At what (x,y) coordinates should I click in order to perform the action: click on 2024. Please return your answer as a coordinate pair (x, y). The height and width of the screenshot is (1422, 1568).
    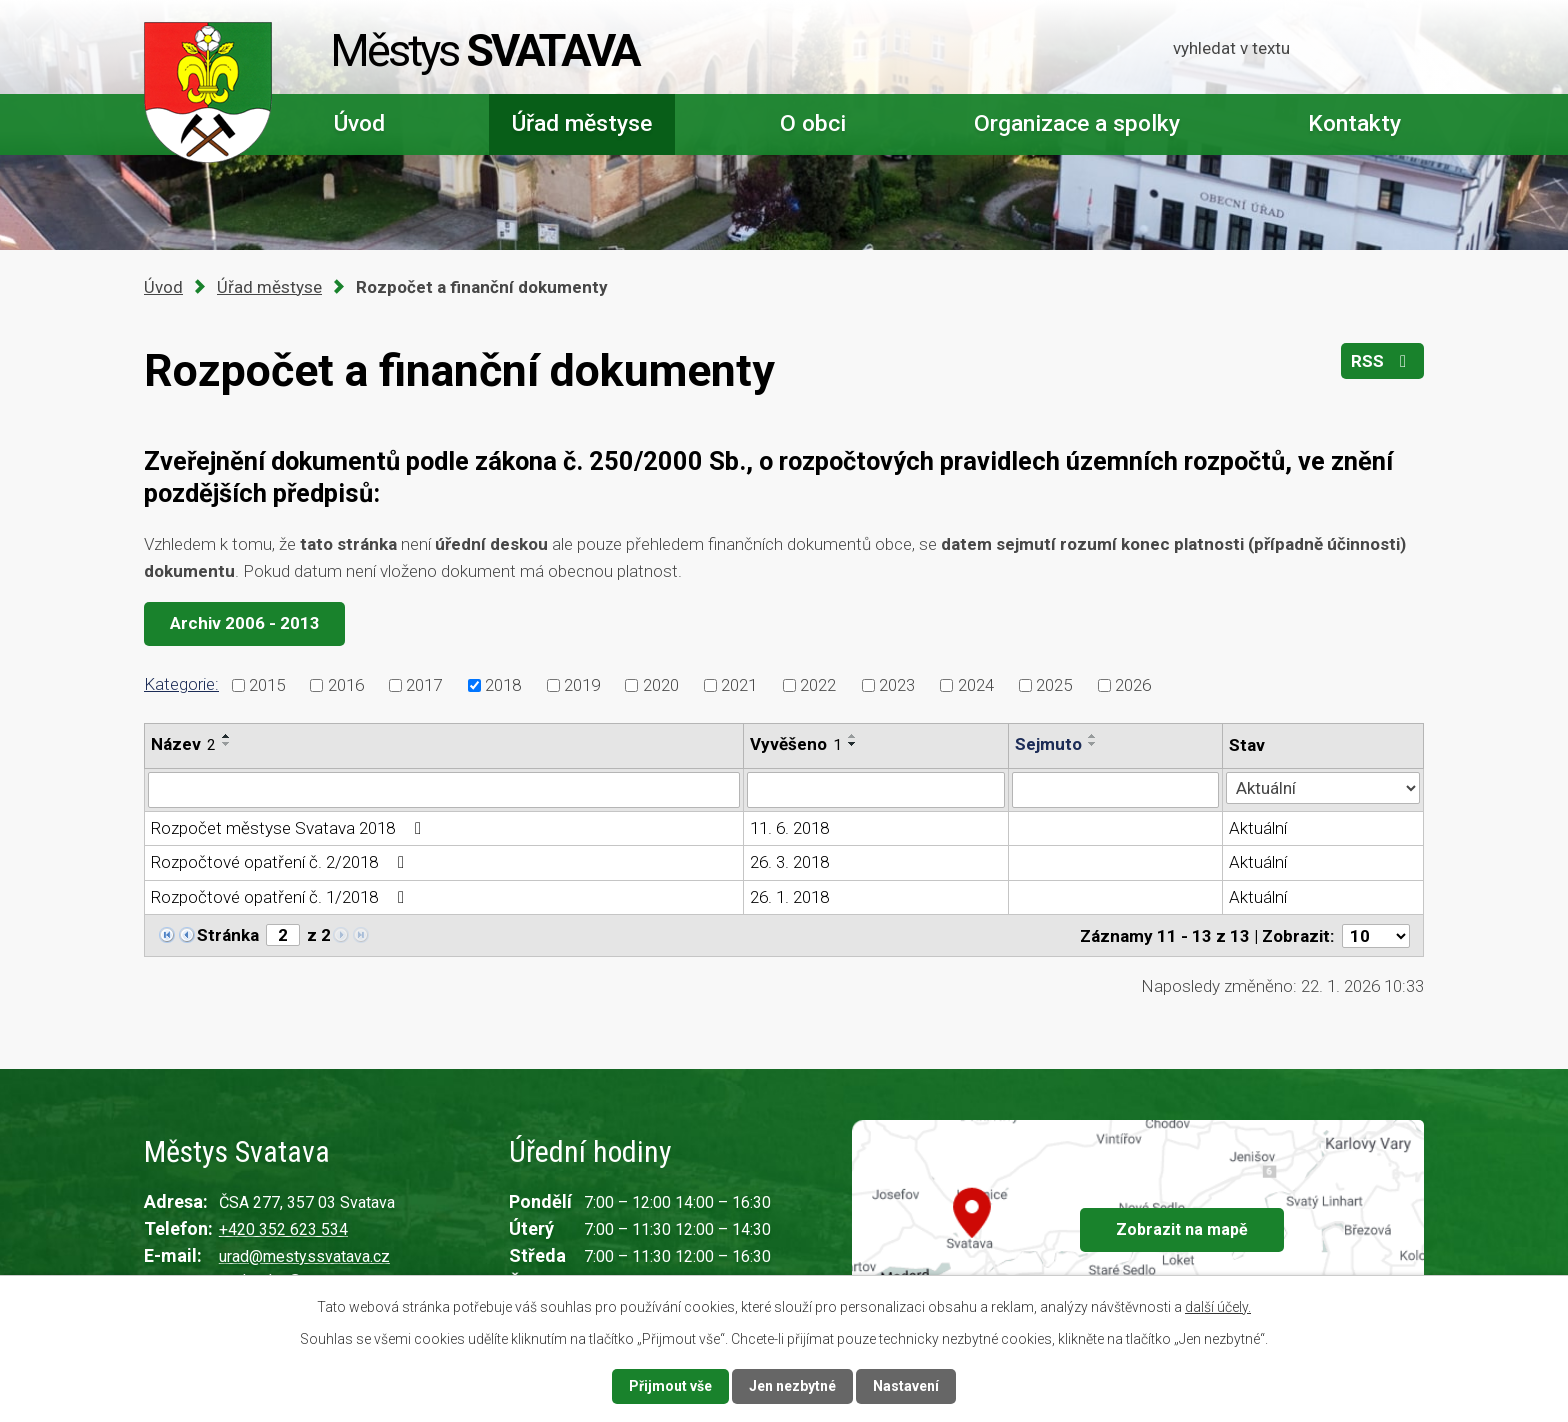
    Looking at the image, I should click on (976, 684).